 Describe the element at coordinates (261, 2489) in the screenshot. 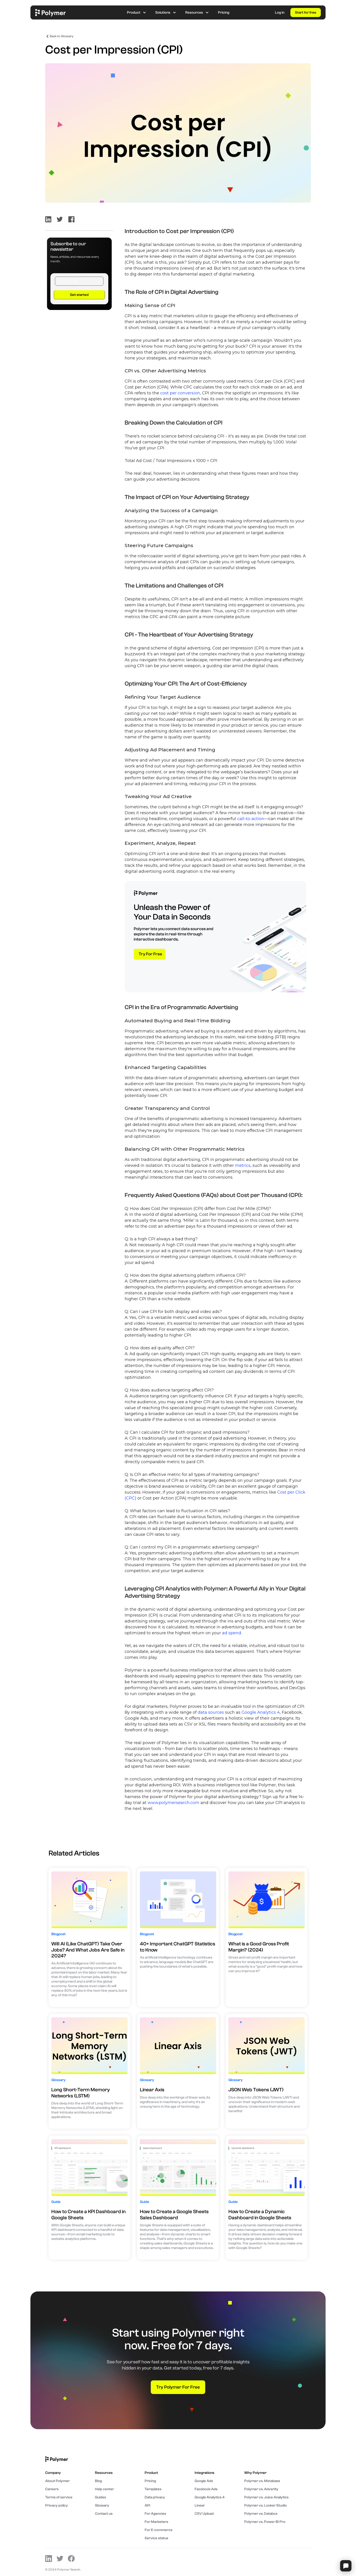

I see `Polymer vs. Adverity` at that location.